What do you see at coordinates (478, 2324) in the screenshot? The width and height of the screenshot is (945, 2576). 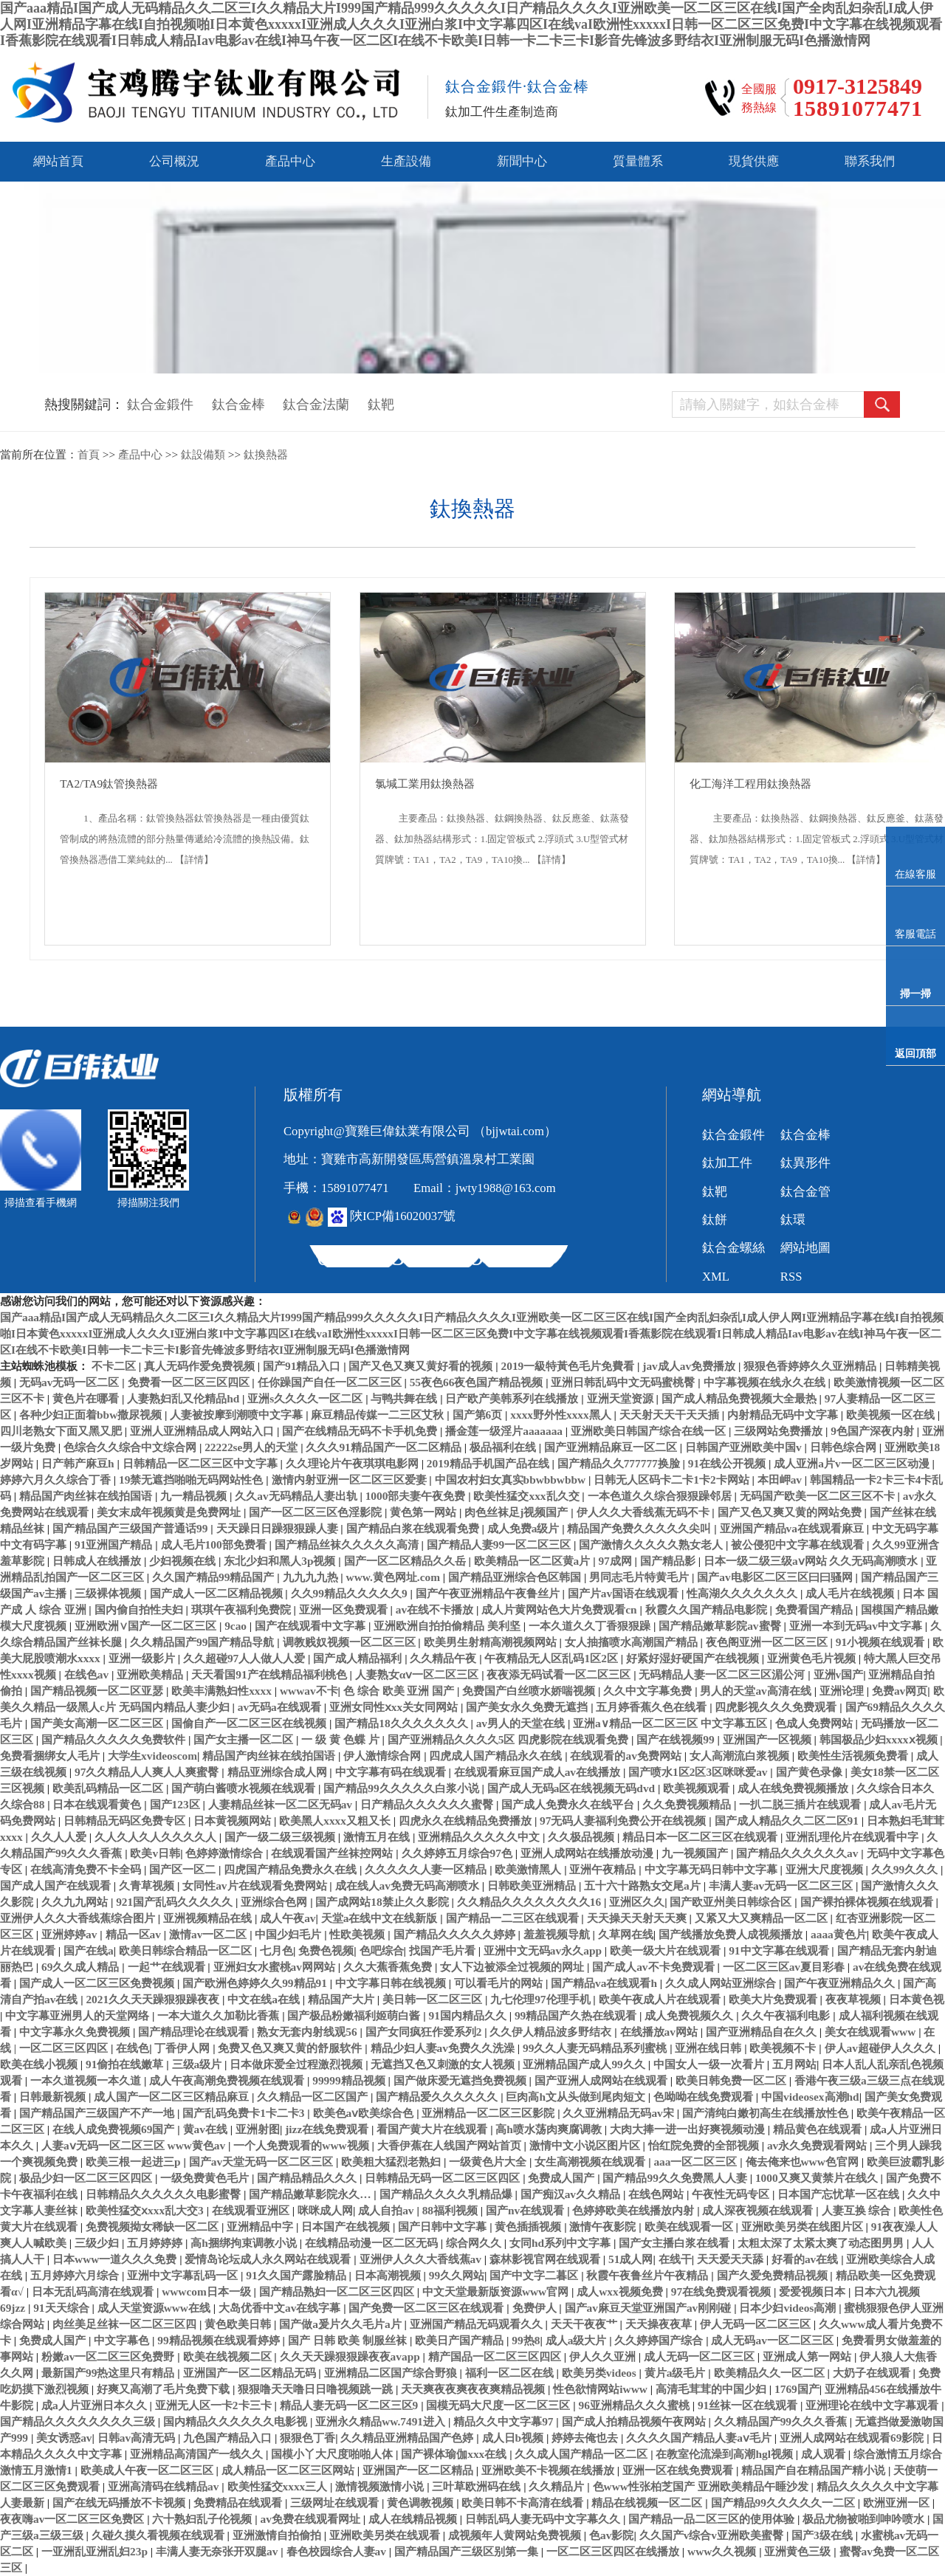 I see `亚洲国产精品无码观看久久` at bounding box center [478, 2324].